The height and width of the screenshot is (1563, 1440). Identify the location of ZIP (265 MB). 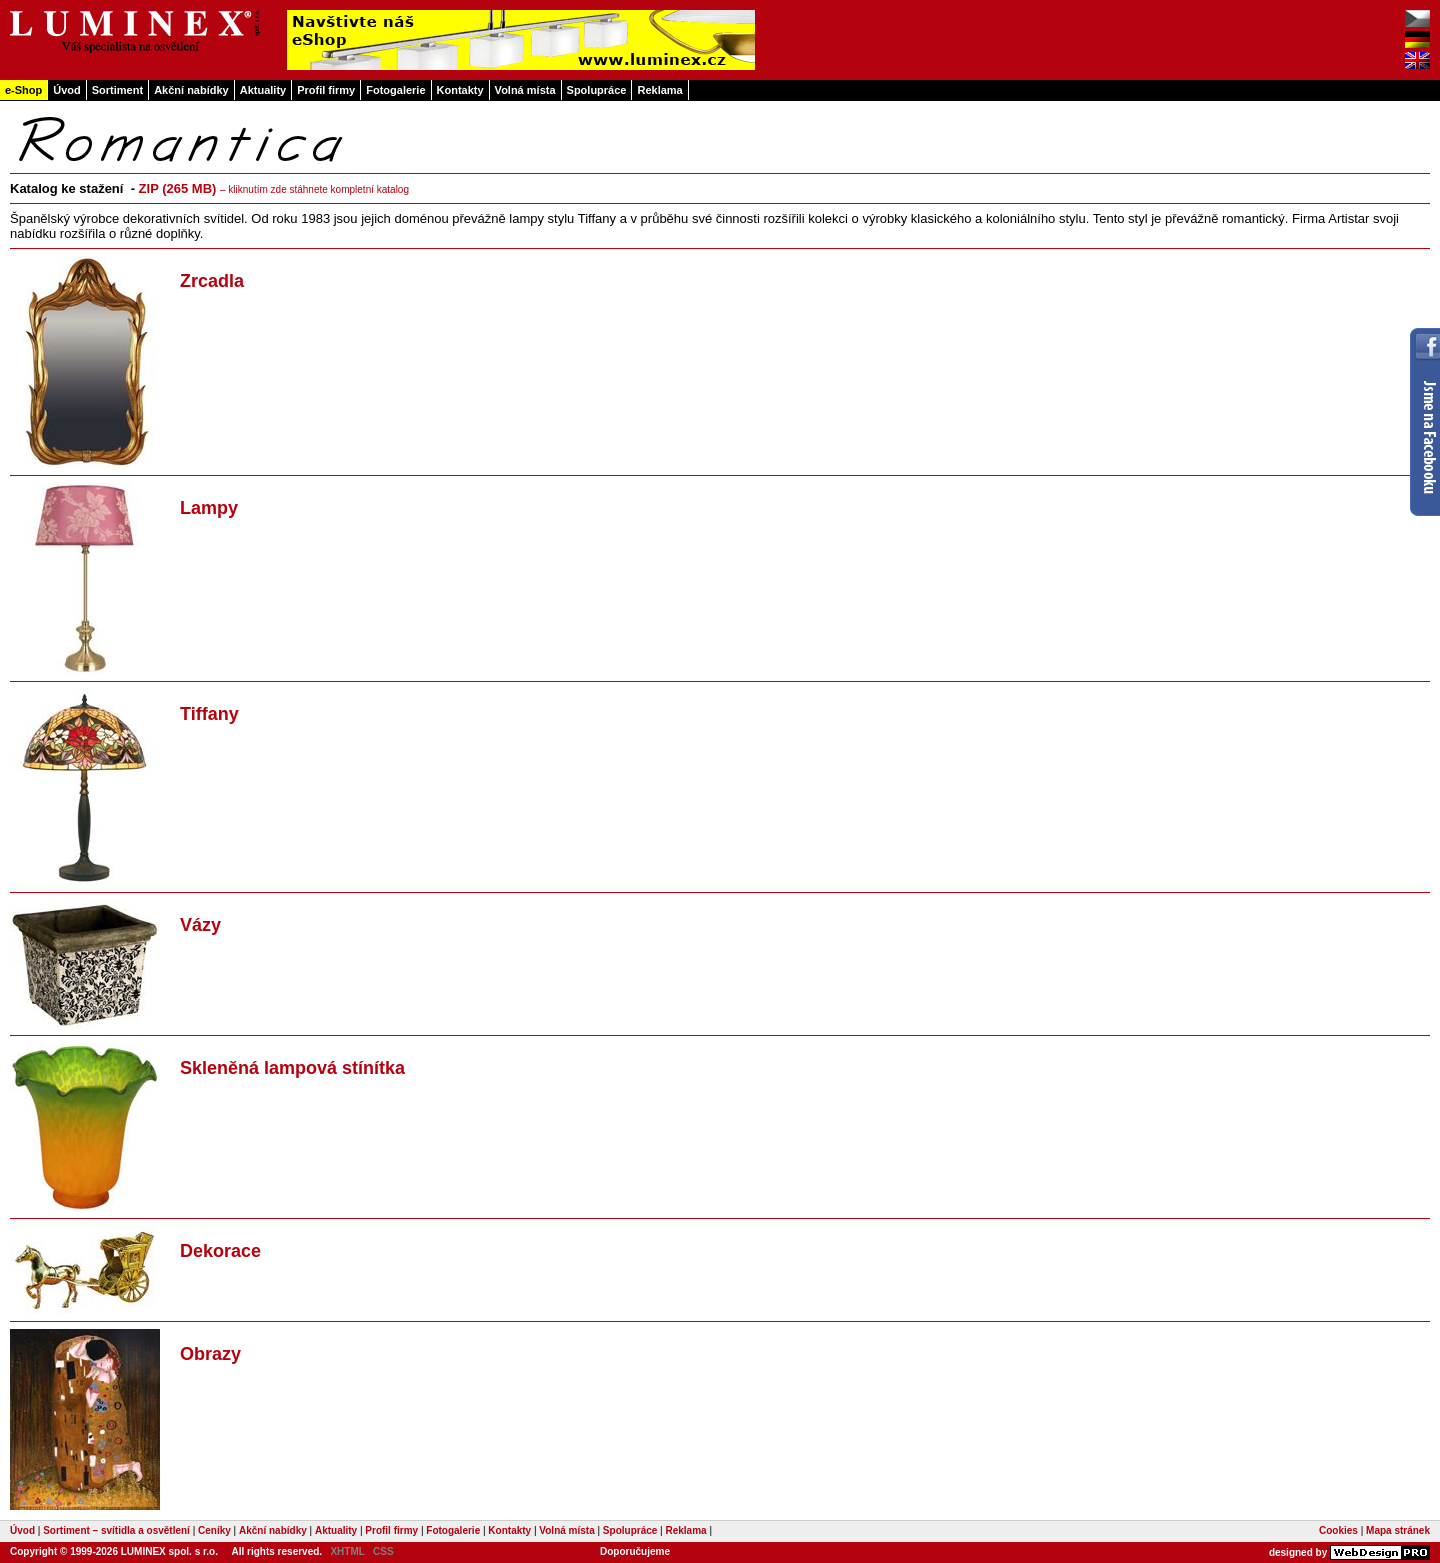
(274, 188).